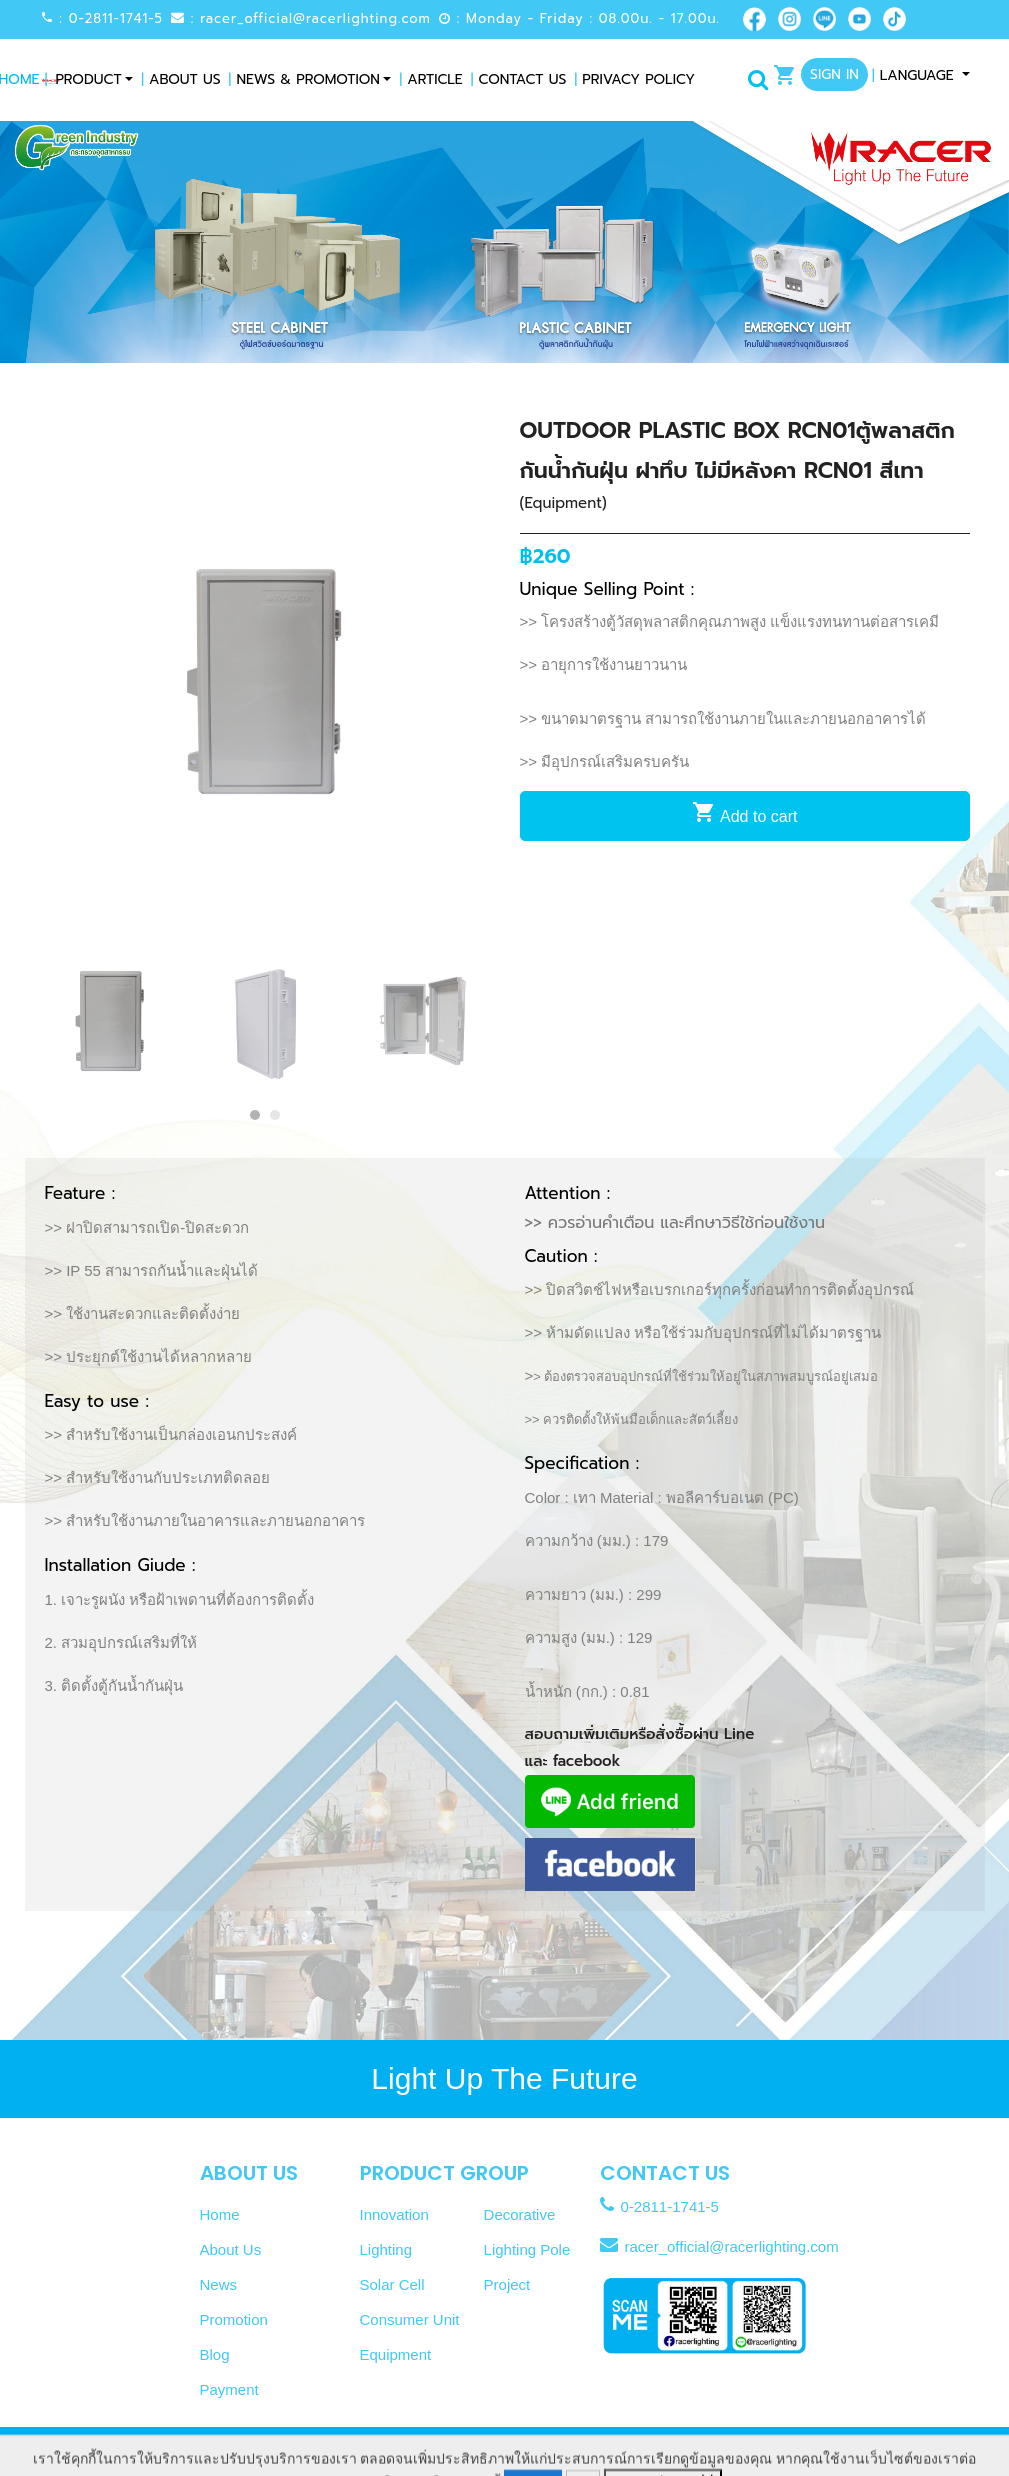 This screenshot has width=1009, height=2476. What do you see at coordinates (220, 2214) in the screenshot?
I see `Home` at bounding box center [220, 2214].